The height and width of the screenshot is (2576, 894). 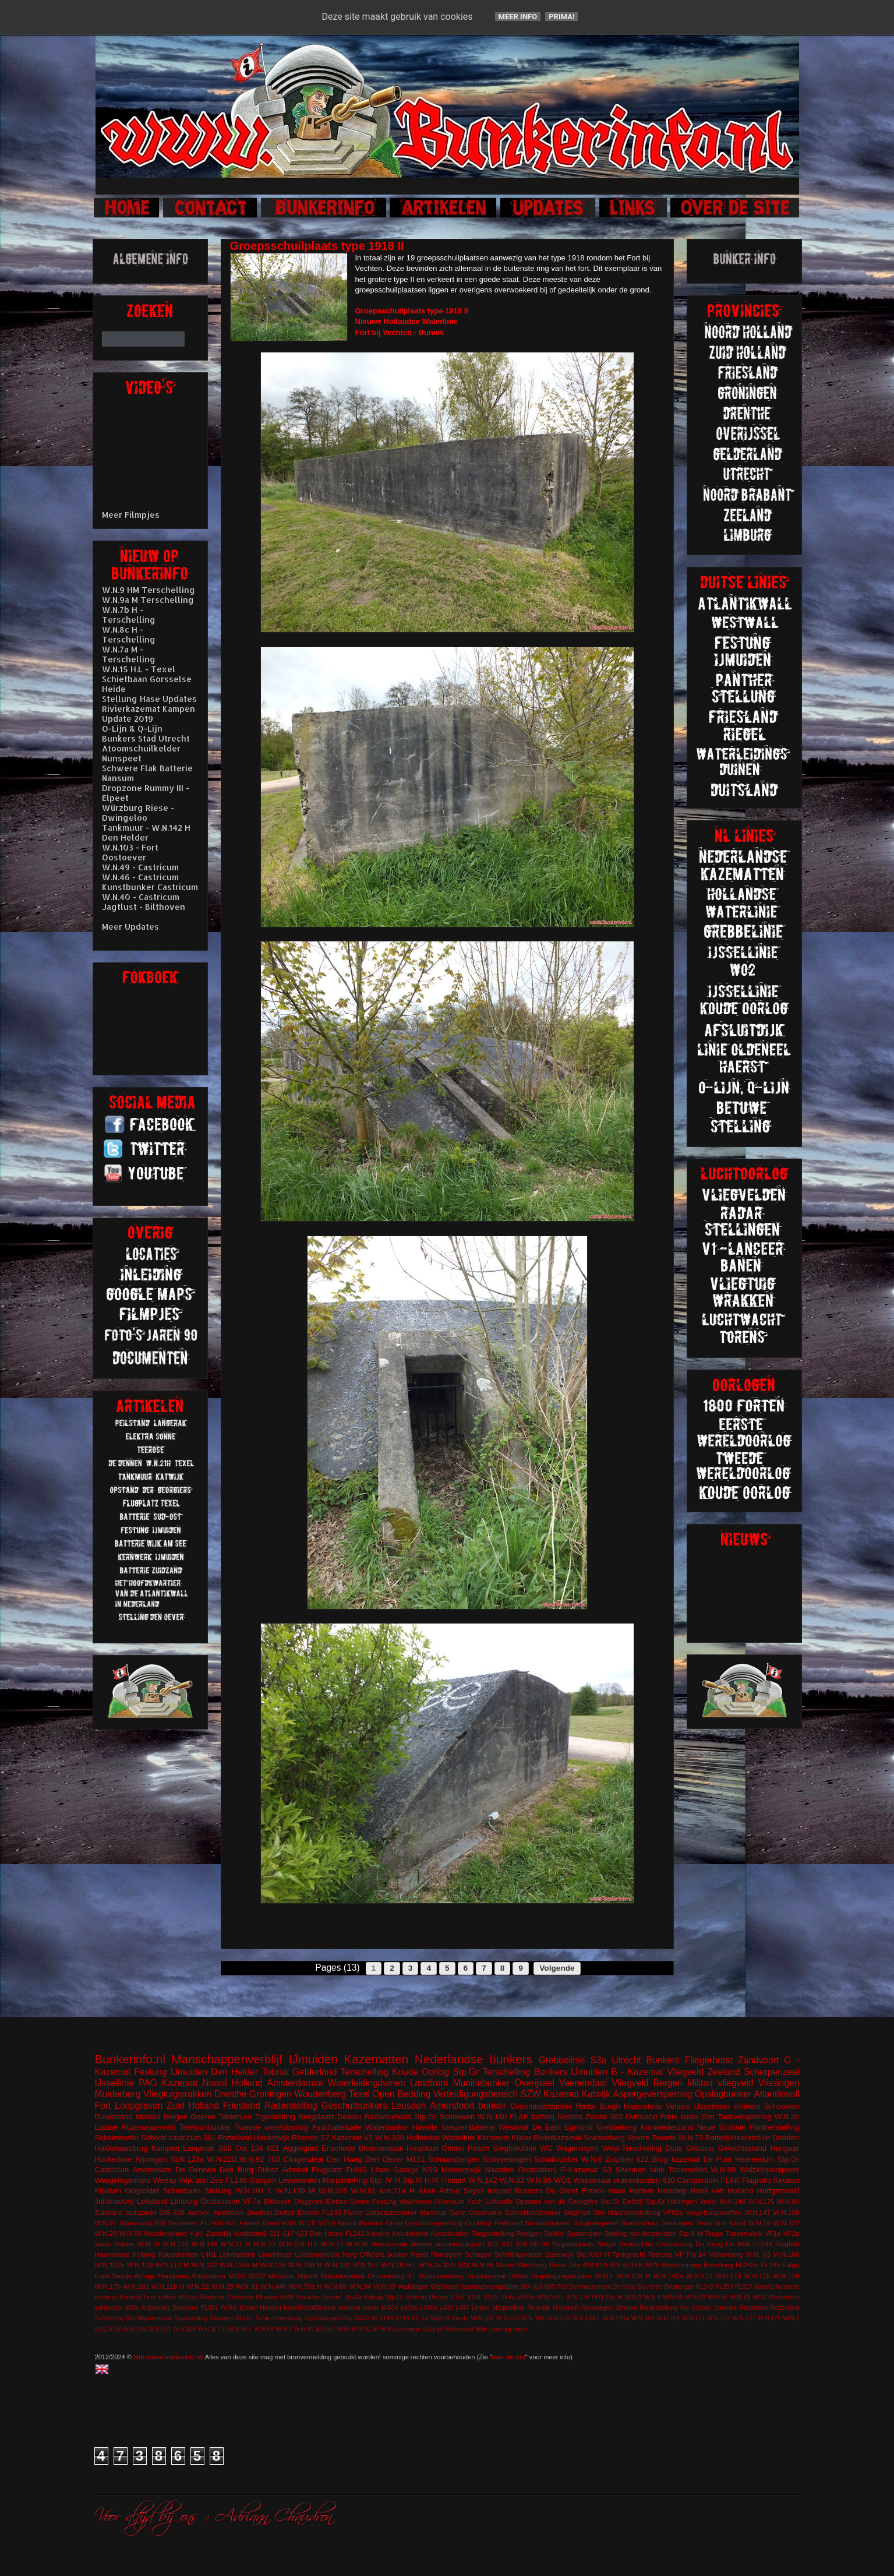 I want to click on W.N.150, so click(x=643, y=2318).